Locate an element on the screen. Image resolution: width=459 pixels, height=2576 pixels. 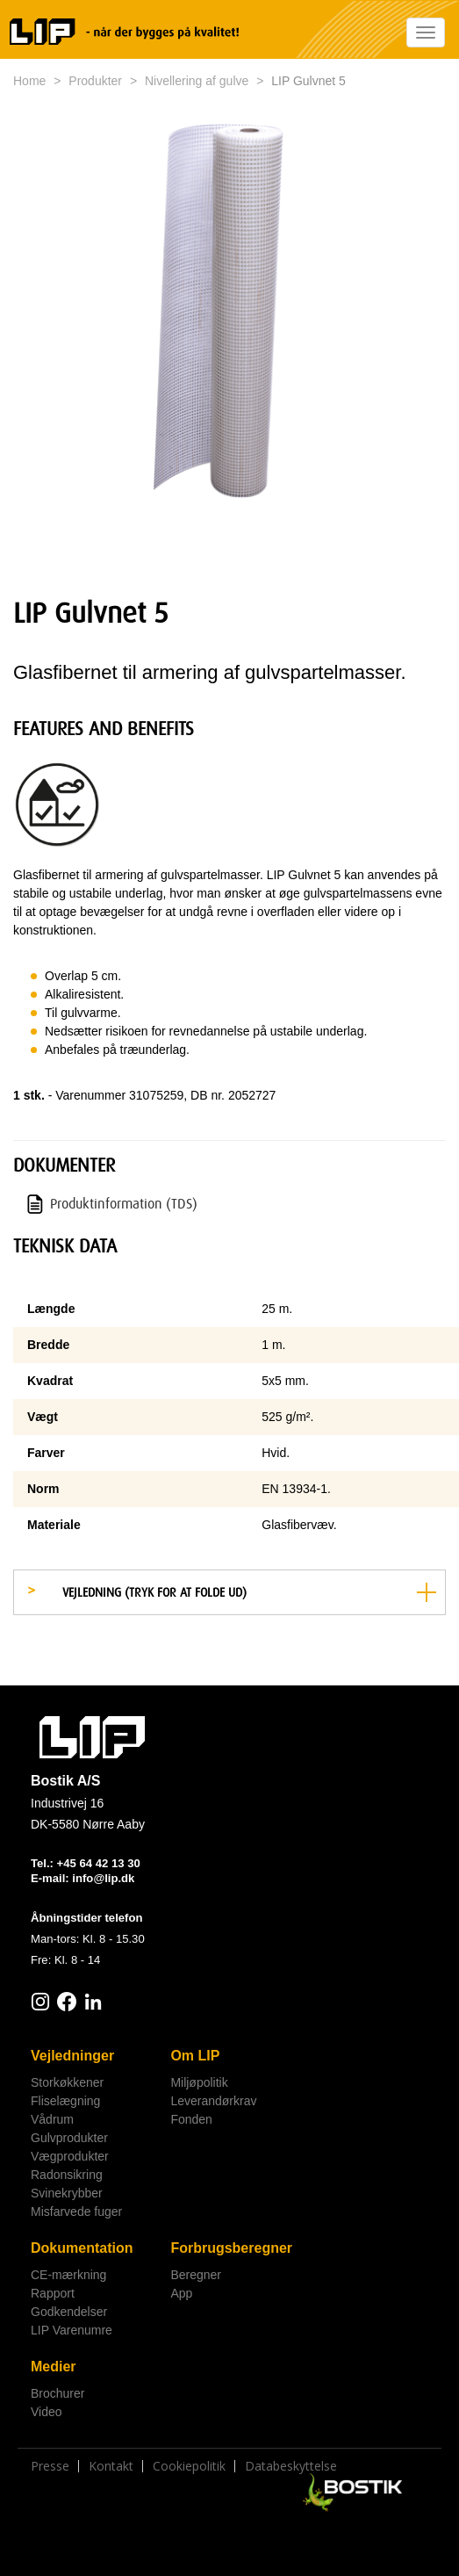
Cookiepolitik is located at coordinates (189, 2466).